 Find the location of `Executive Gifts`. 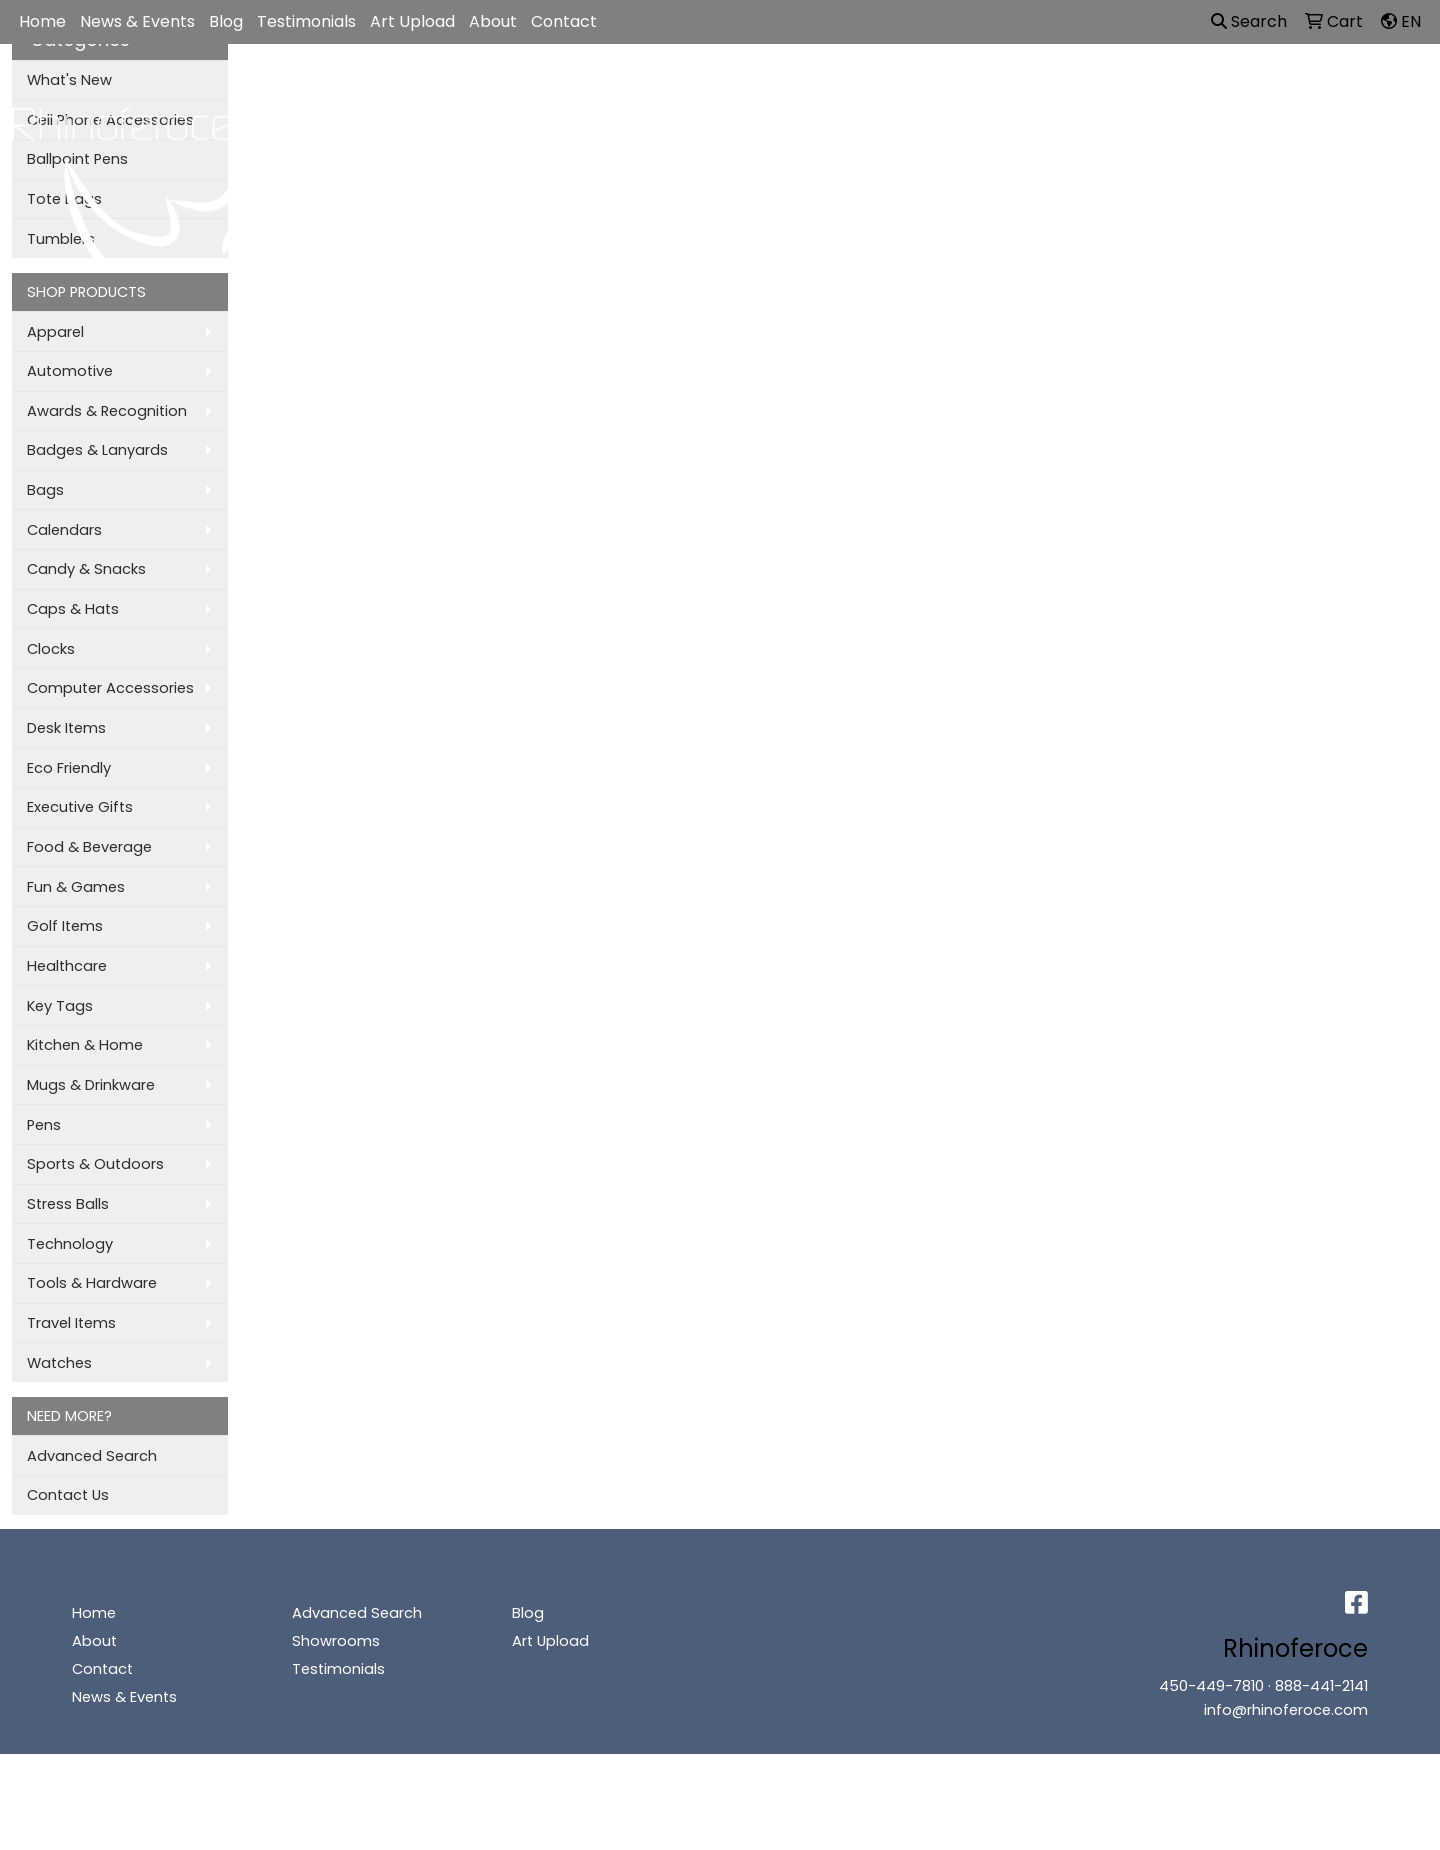

Executive Gifts is located at coordinates (80, 807).